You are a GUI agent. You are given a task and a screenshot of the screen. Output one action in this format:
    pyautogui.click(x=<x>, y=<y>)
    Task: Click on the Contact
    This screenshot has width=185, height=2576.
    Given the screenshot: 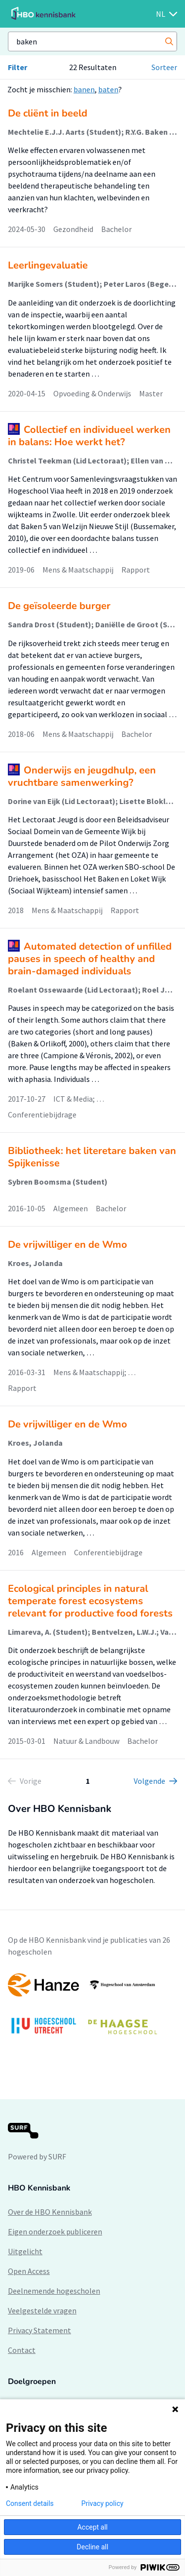 What is the action you would take?
    pyautogui.click(x=22, y=2350)
    